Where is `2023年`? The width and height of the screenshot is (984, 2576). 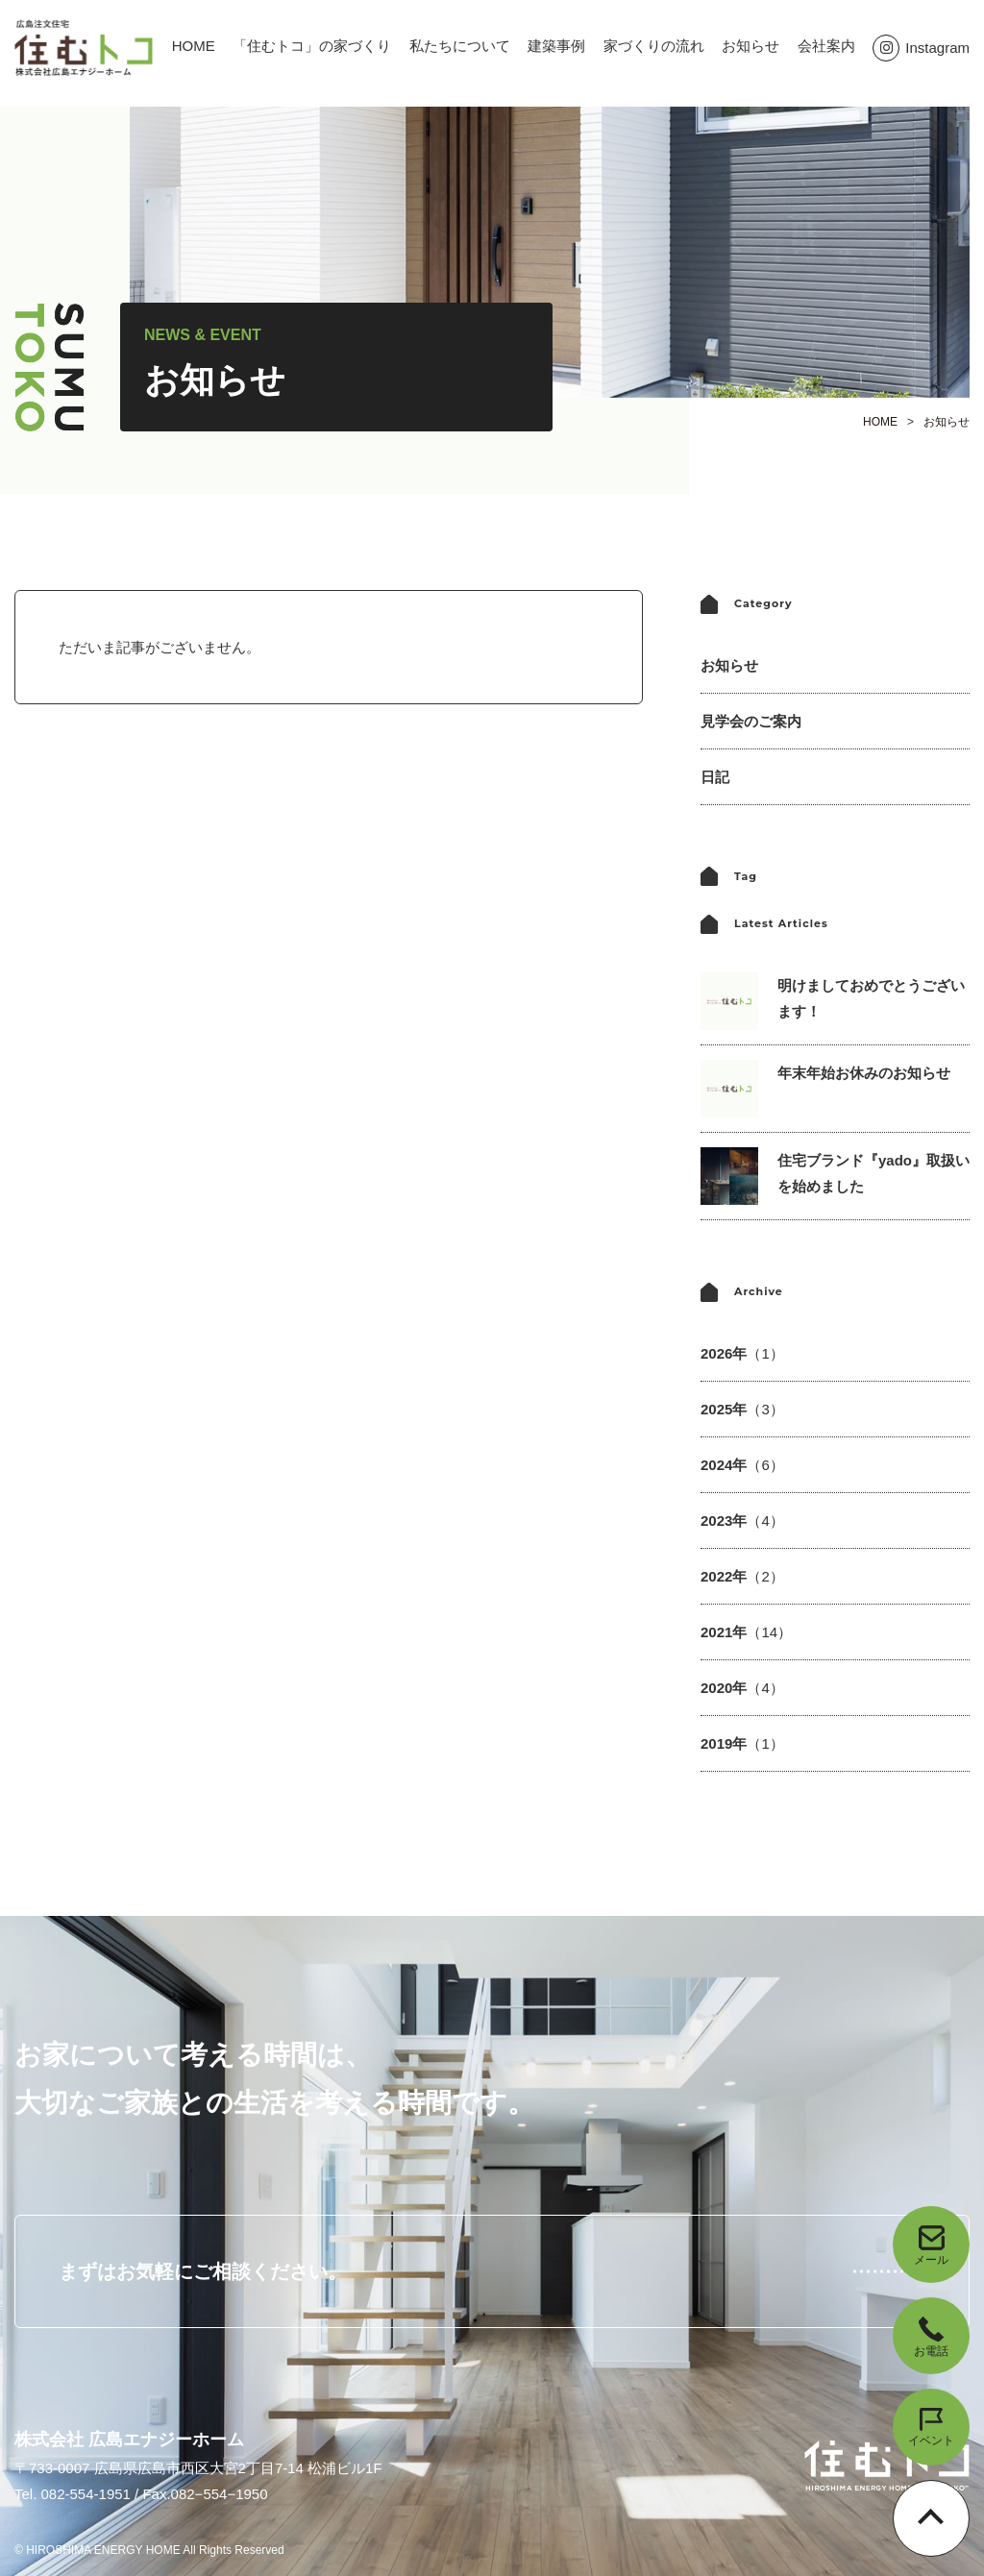
2023年 is located at coordinates (742, 1520).